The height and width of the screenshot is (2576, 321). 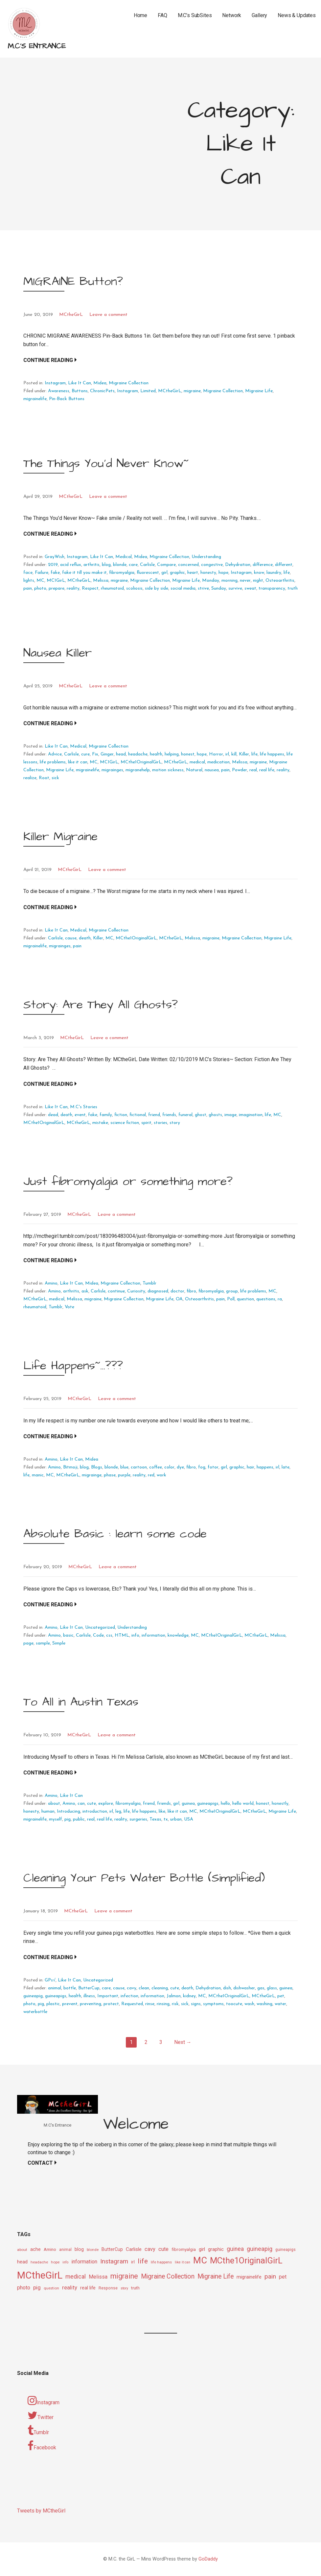 I want to click on Story: Are They All Ghosts?, so click(x=100, y=1004).